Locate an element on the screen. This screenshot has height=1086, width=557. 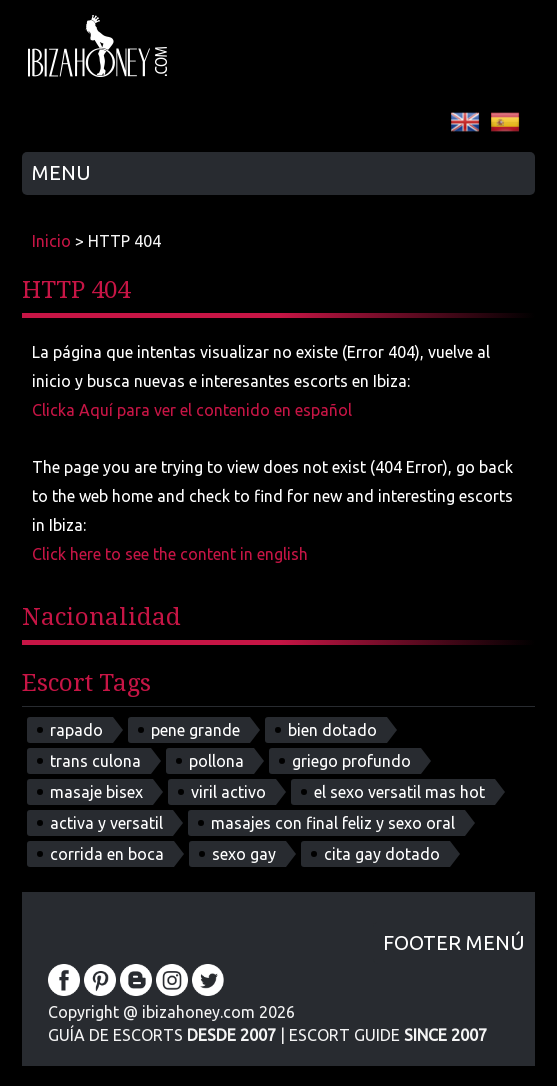
griego profundo is located at coordinates (351, 761).